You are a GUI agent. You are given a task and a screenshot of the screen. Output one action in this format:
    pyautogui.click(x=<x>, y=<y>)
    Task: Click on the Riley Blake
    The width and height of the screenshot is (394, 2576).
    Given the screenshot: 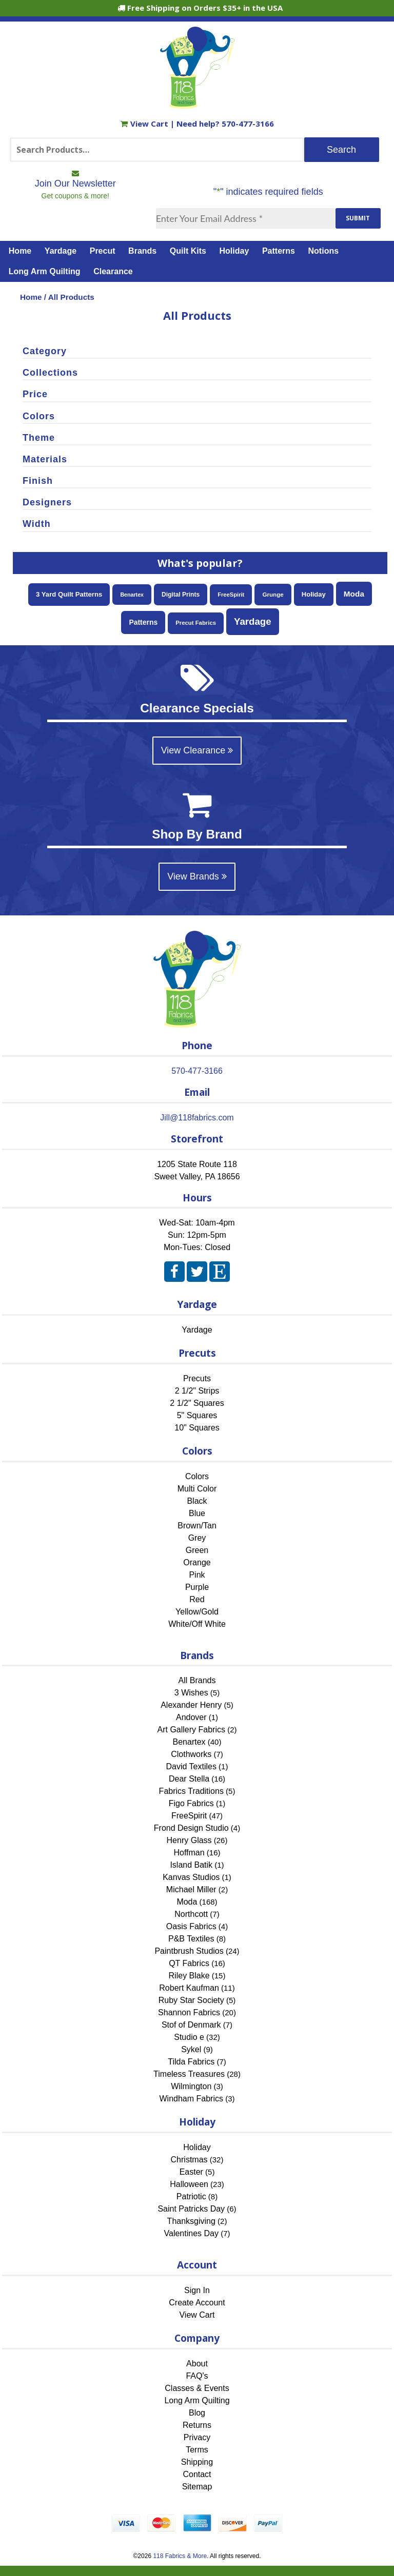 What is the action you would take?
    pyautogui.click(x=189, y=1975)
    